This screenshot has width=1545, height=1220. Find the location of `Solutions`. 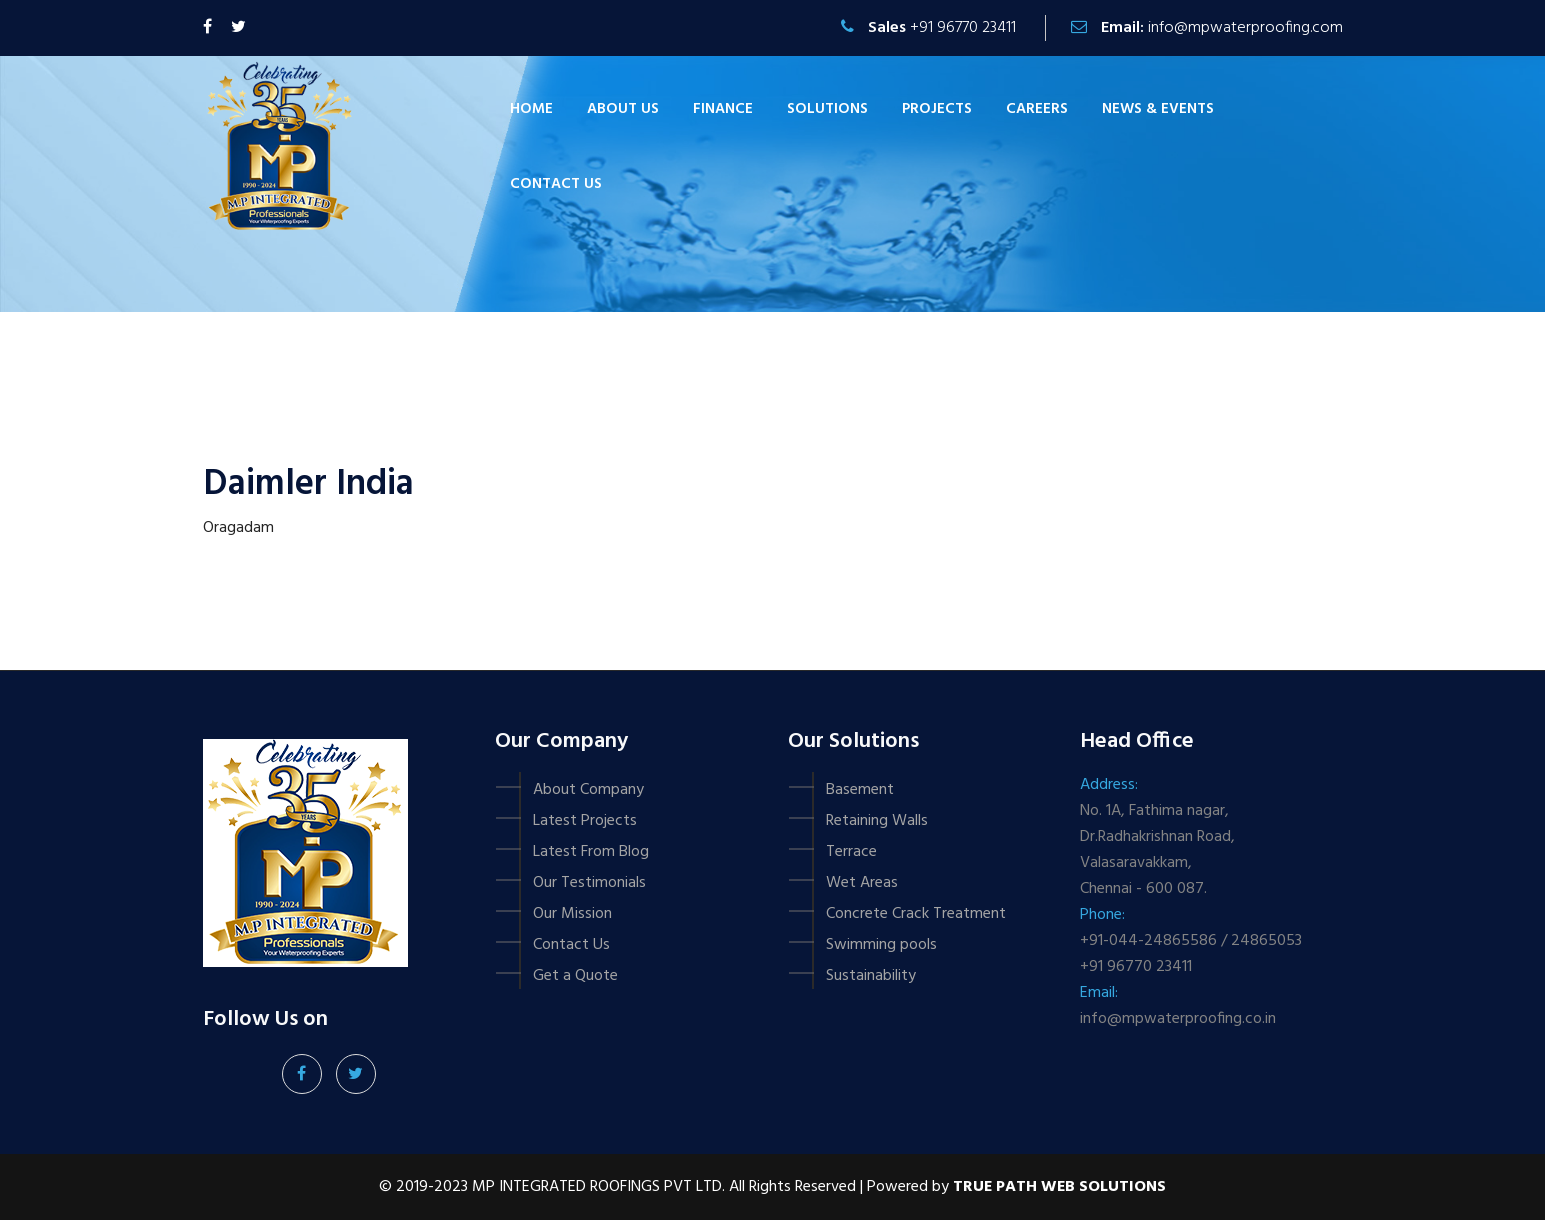

Solutions is located at coordinates (827, 109).